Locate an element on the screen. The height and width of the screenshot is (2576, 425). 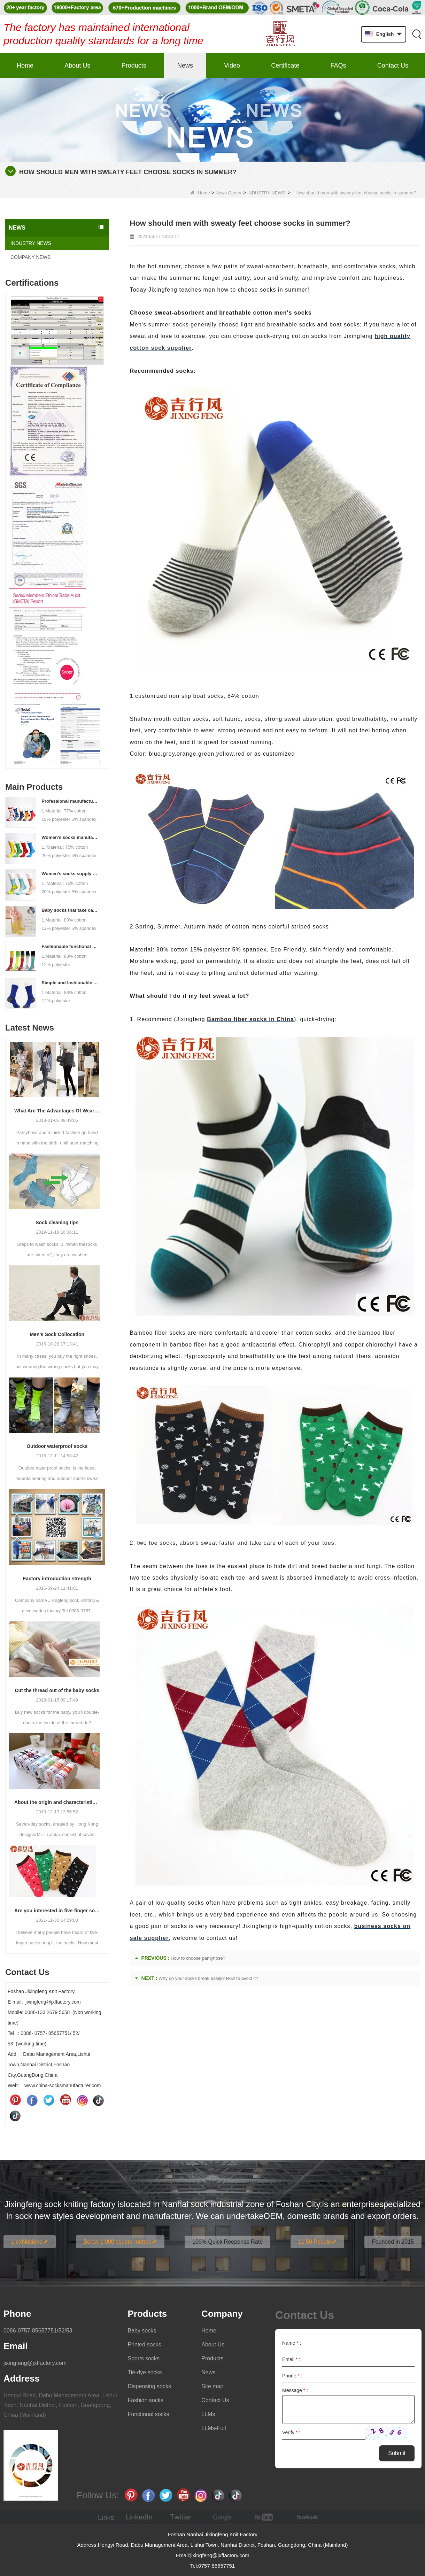
INDUSTRY NEWS is located at coordinates (266, 192).